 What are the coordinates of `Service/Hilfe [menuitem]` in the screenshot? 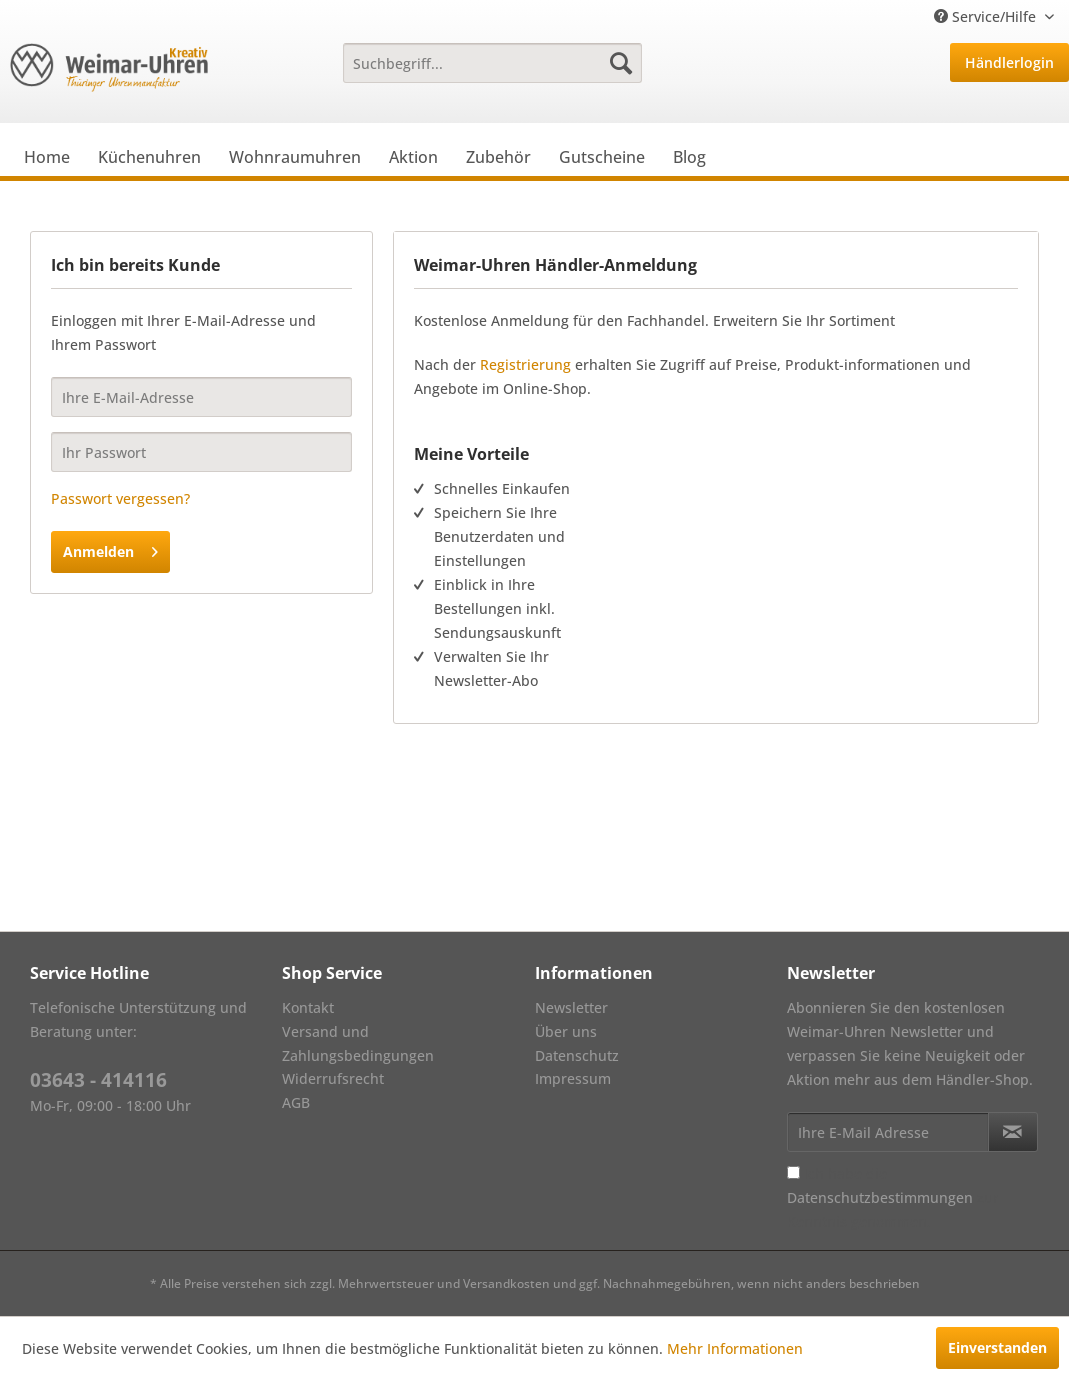 It's located at (987, 16).